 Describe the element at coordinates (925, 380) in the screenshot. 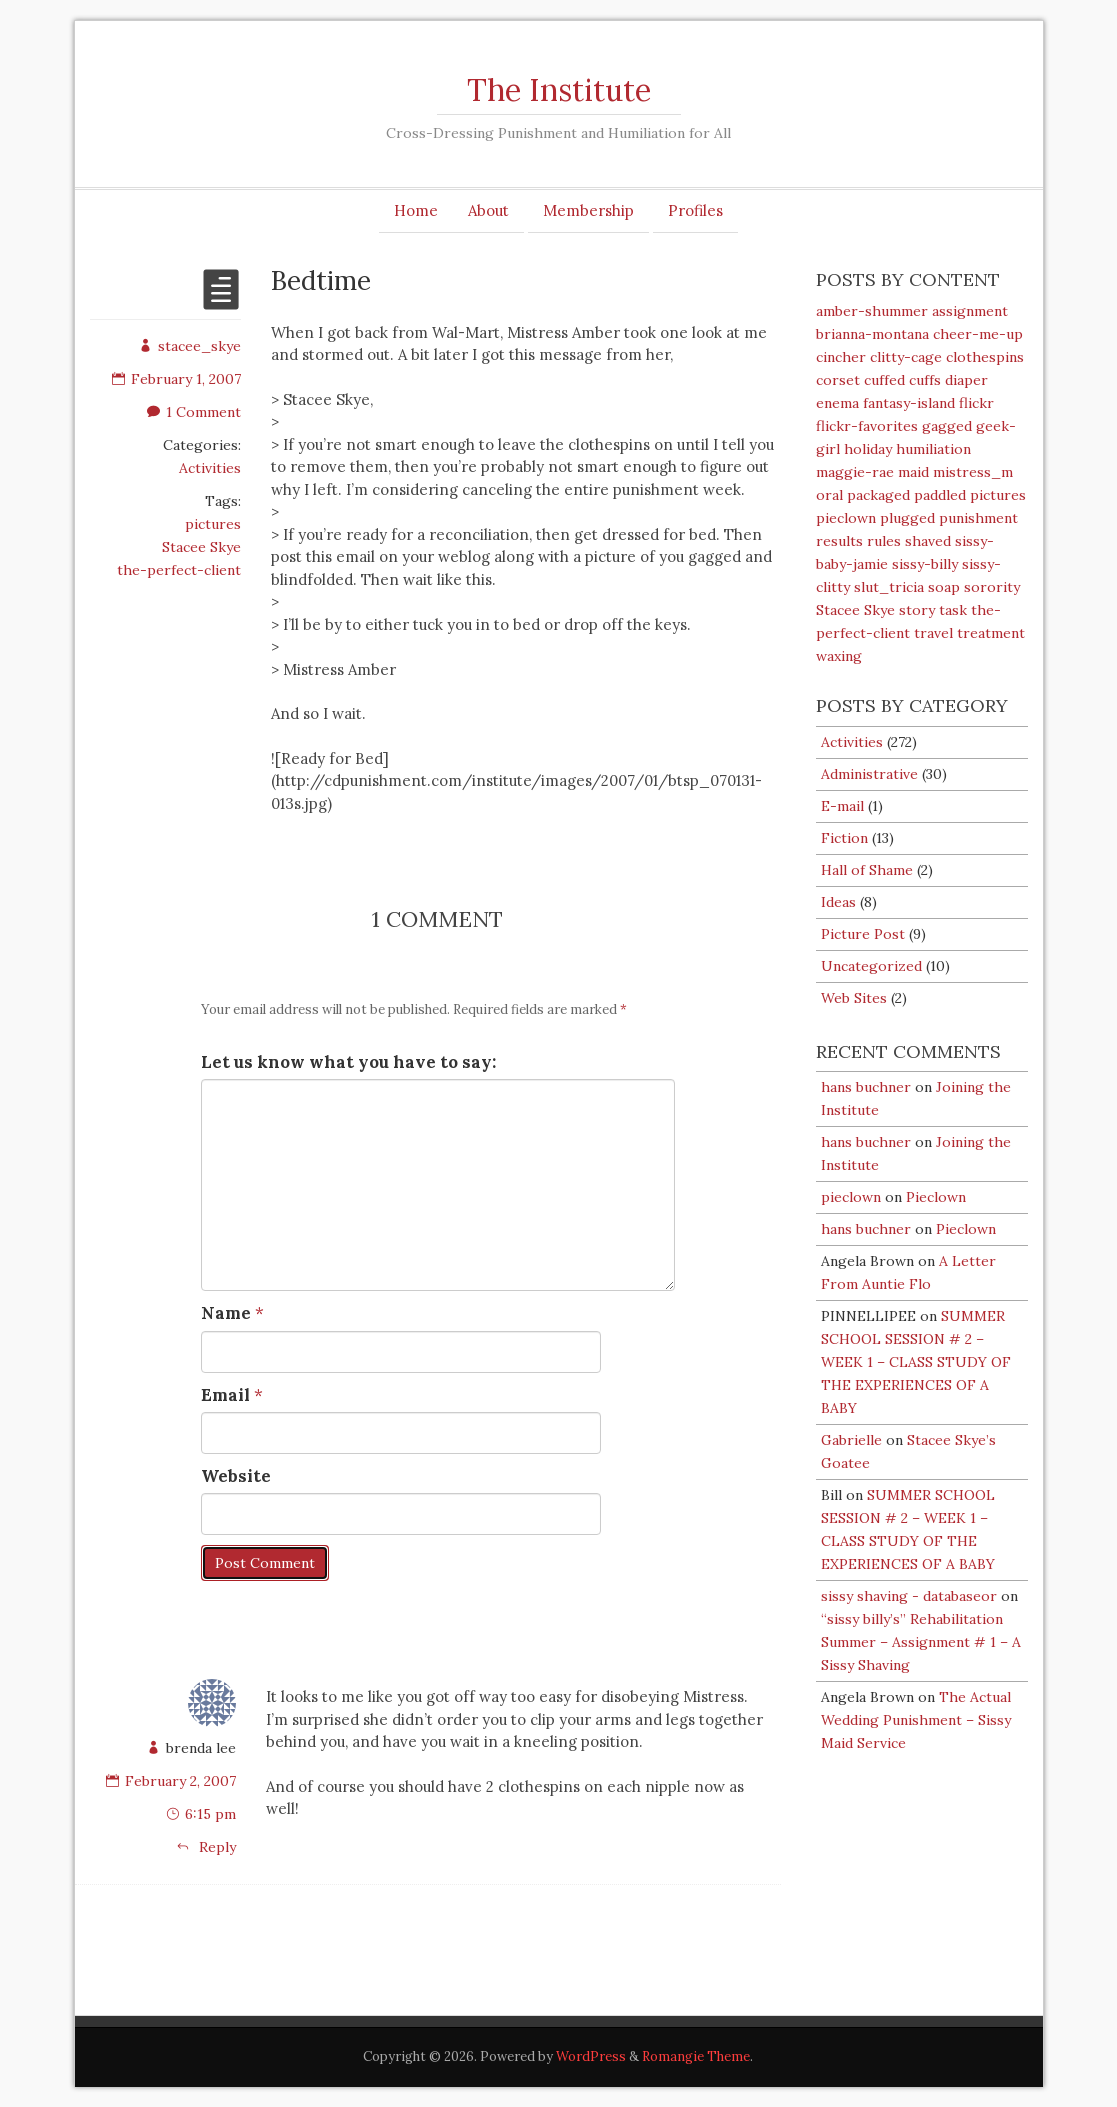

I see `cuffs [cuffs (14 items)]` at that location.